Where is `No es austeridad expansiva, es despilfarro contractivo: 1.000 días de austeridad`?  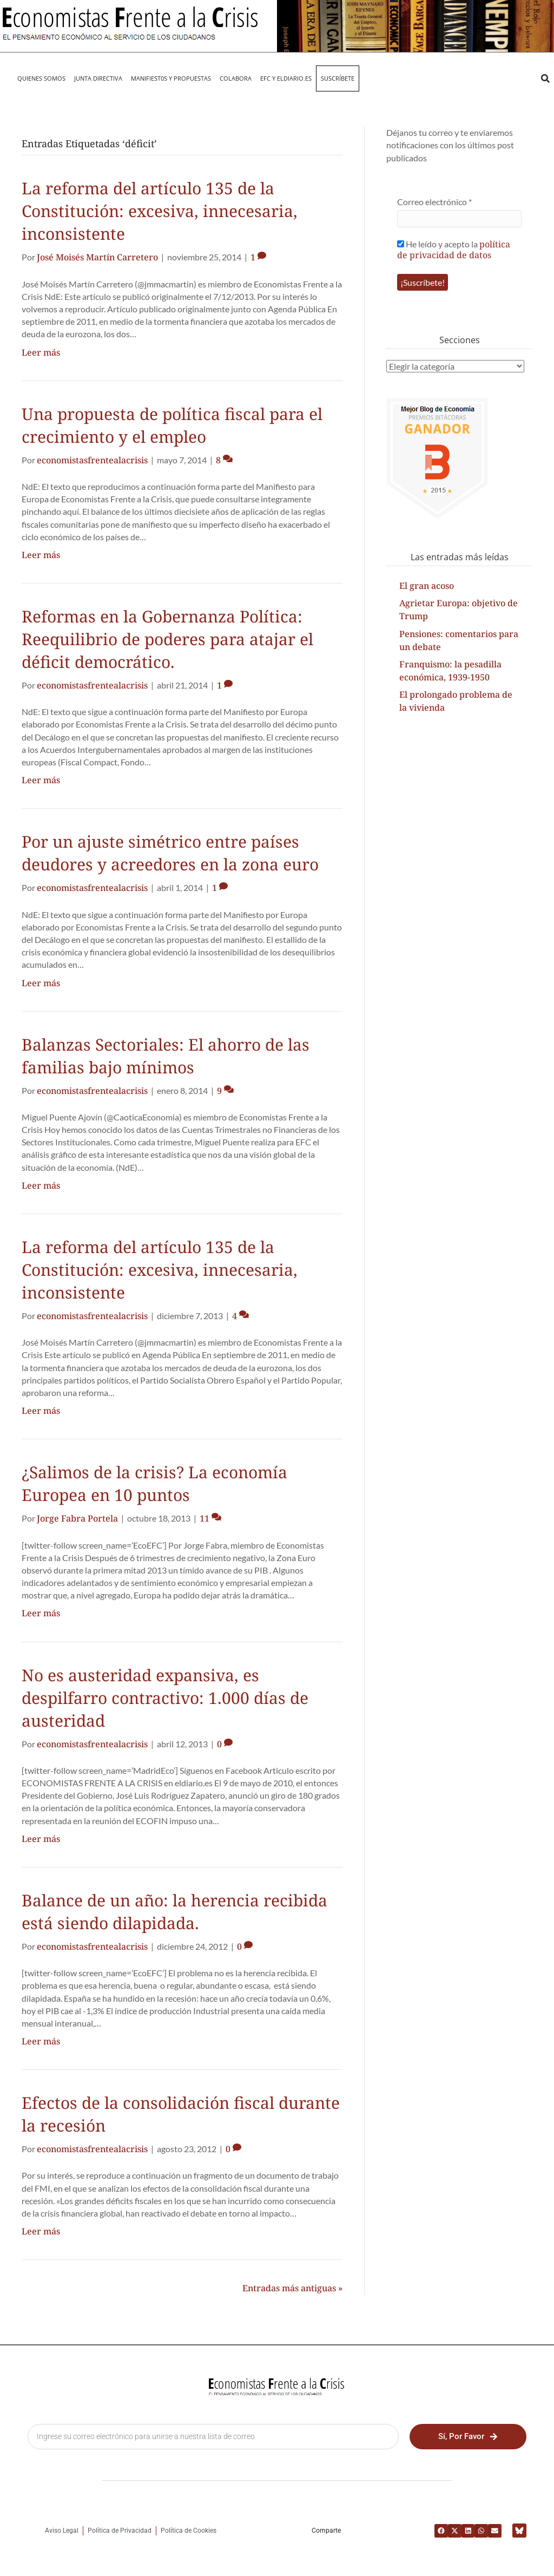 No es austeridad expansiva, es despilfarro contractivo: 1.000 días de austeridad is located at coordinates (165, 1698).